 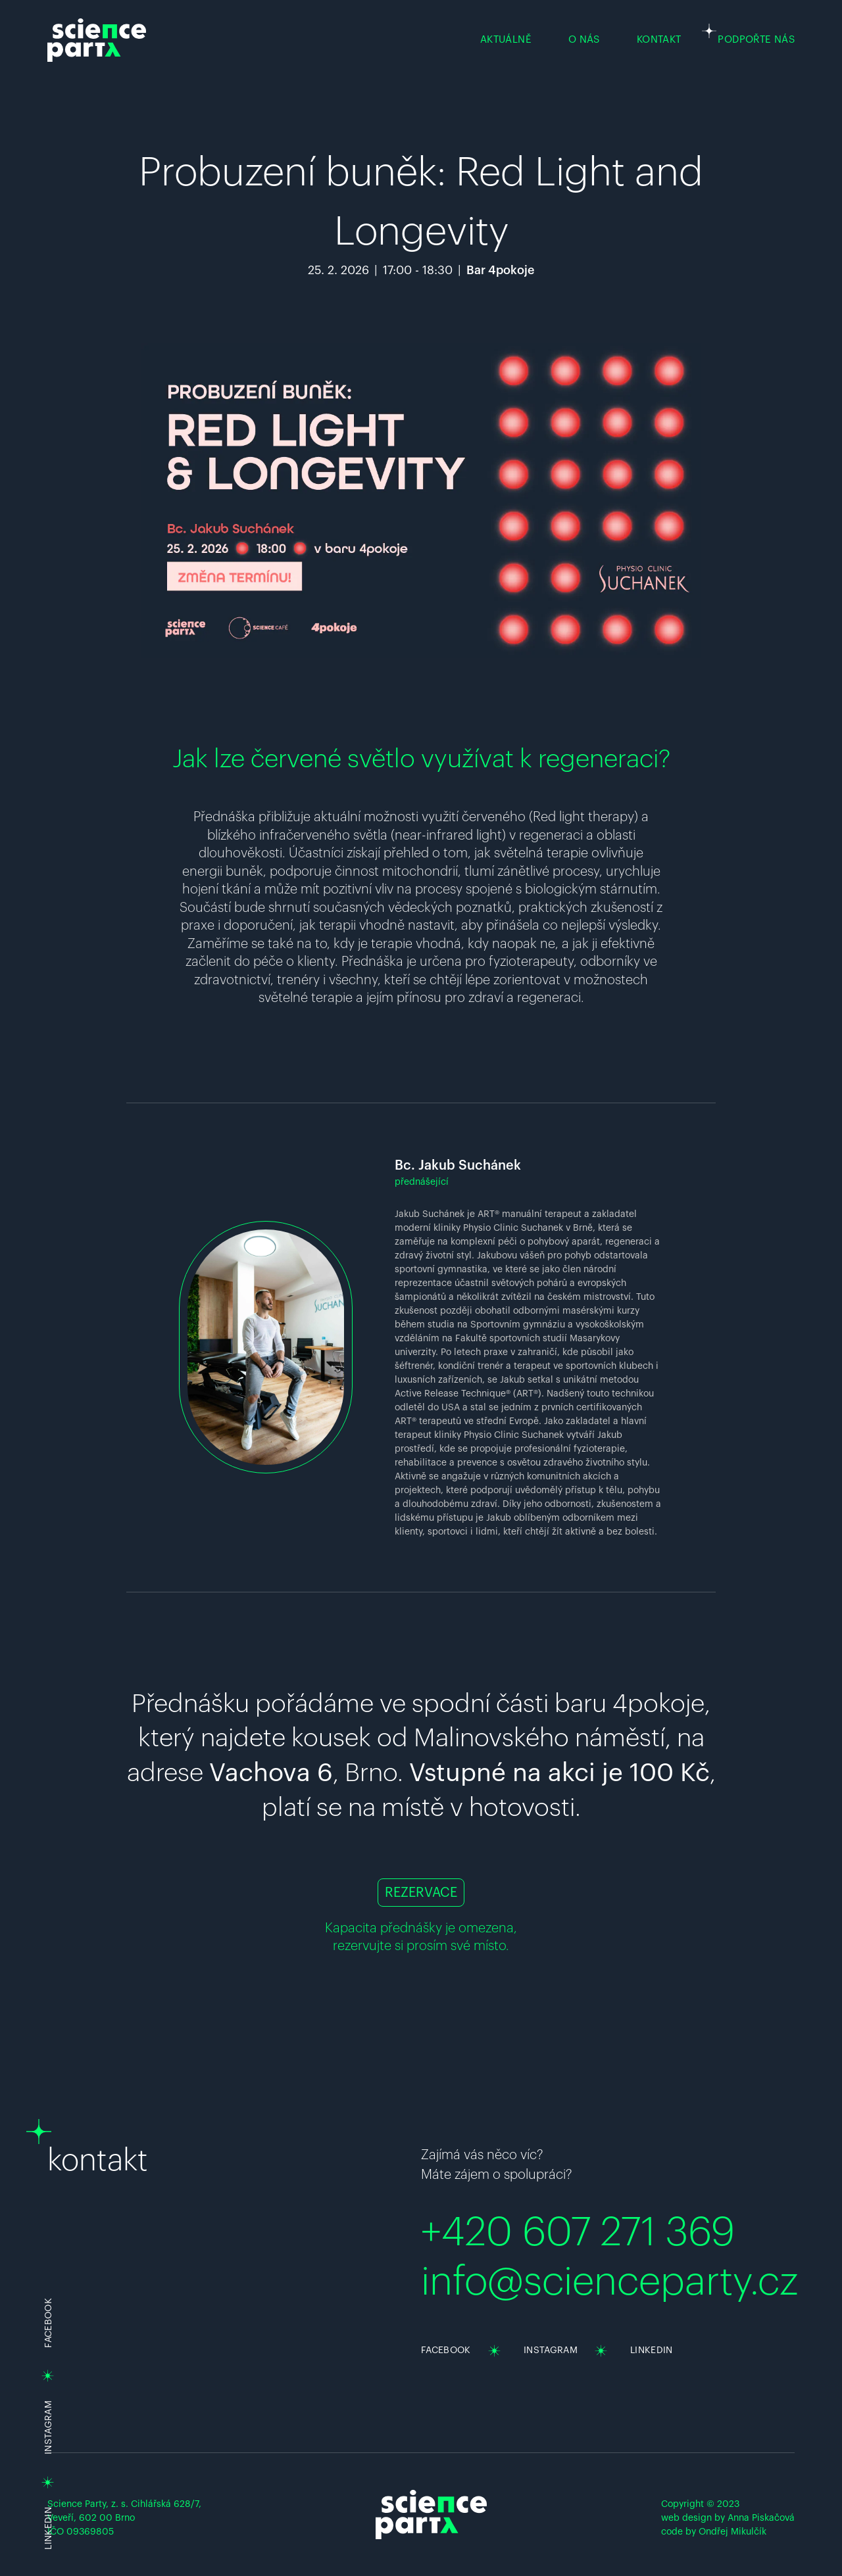 I want to click on AKTUÁLNĚ, so click(x=506, y=40).